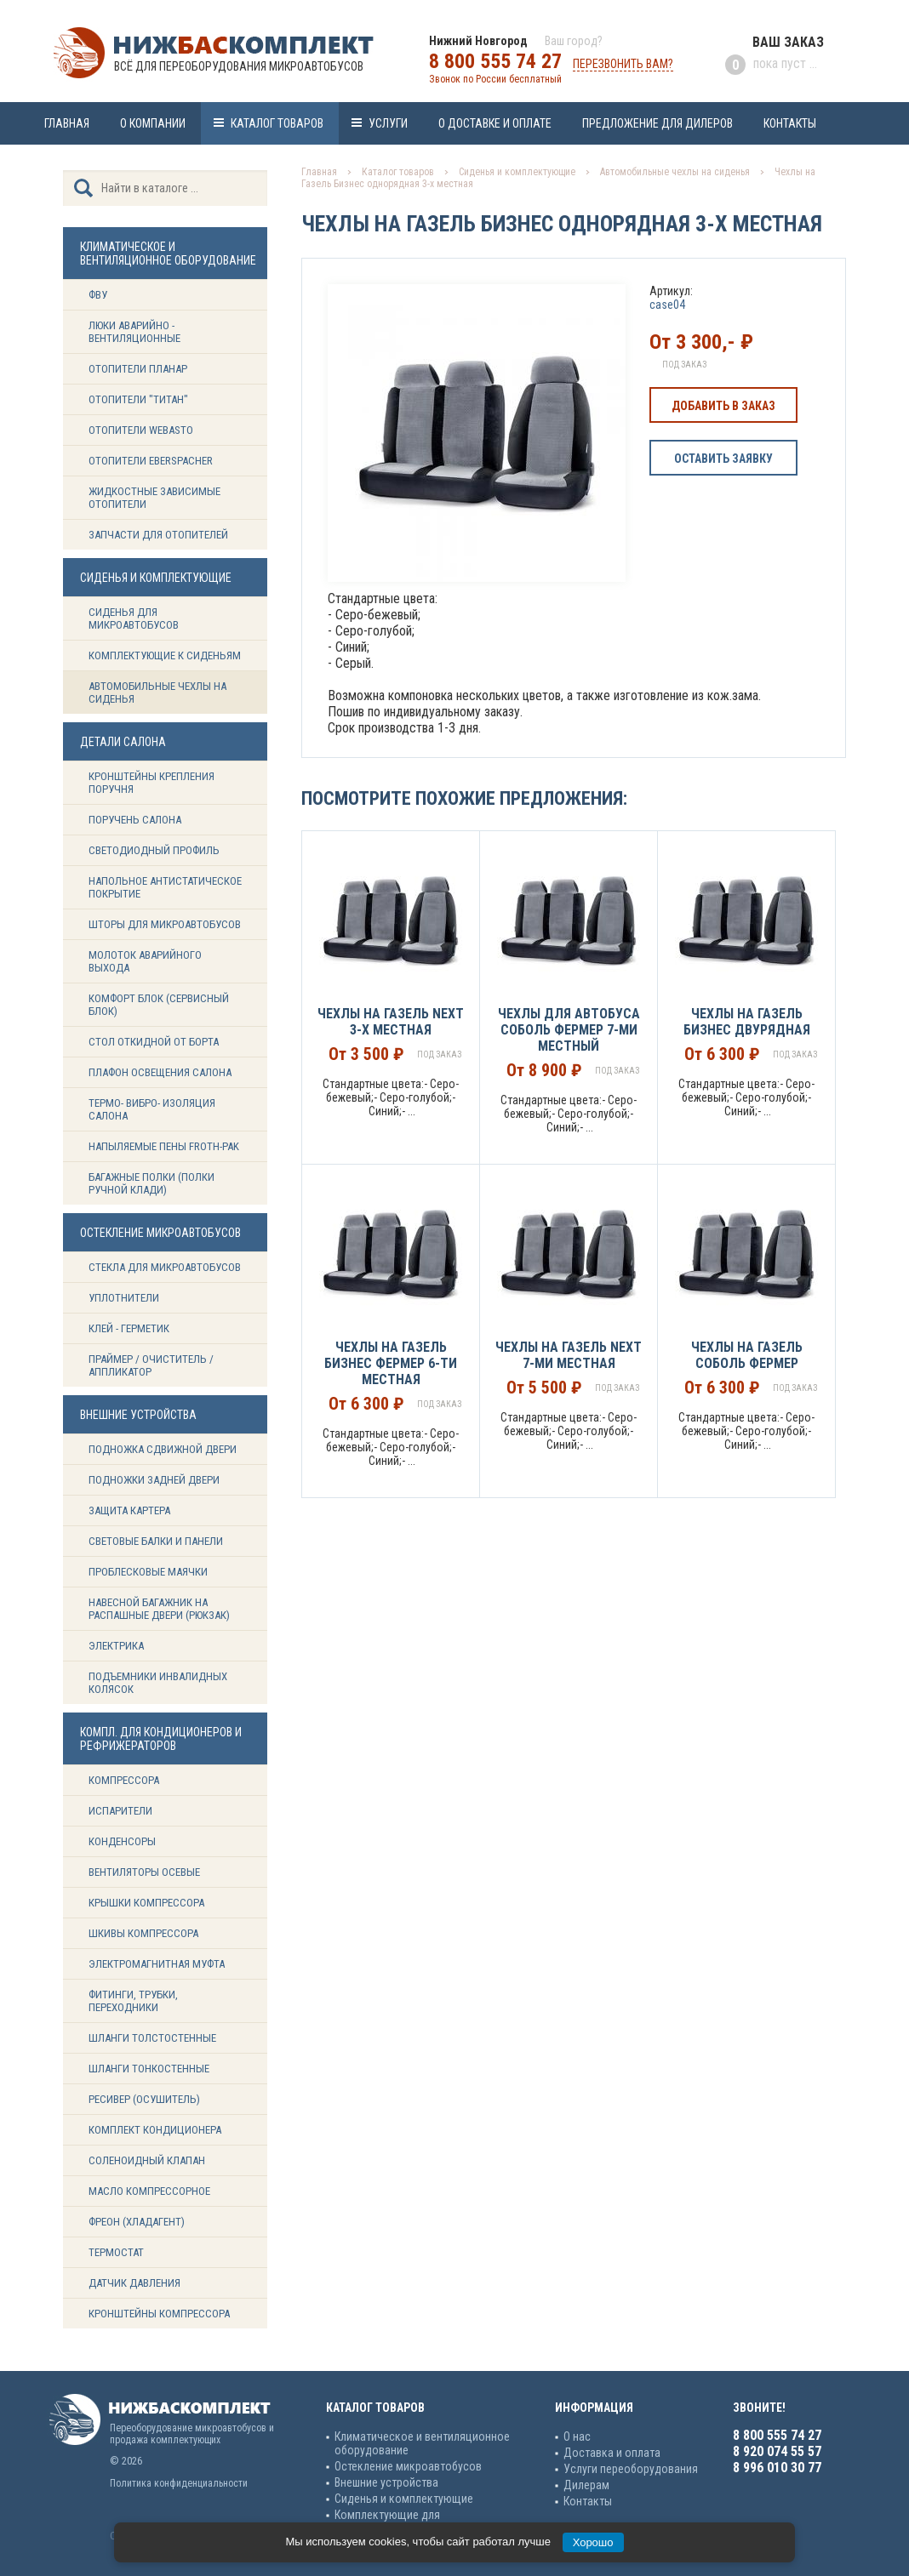 The height and width of the screenshot is (2576, 909). What do you see at coordinates (135, 819) in the screenshot?
I see `Поручень салона` at bounding box center [135, 819].